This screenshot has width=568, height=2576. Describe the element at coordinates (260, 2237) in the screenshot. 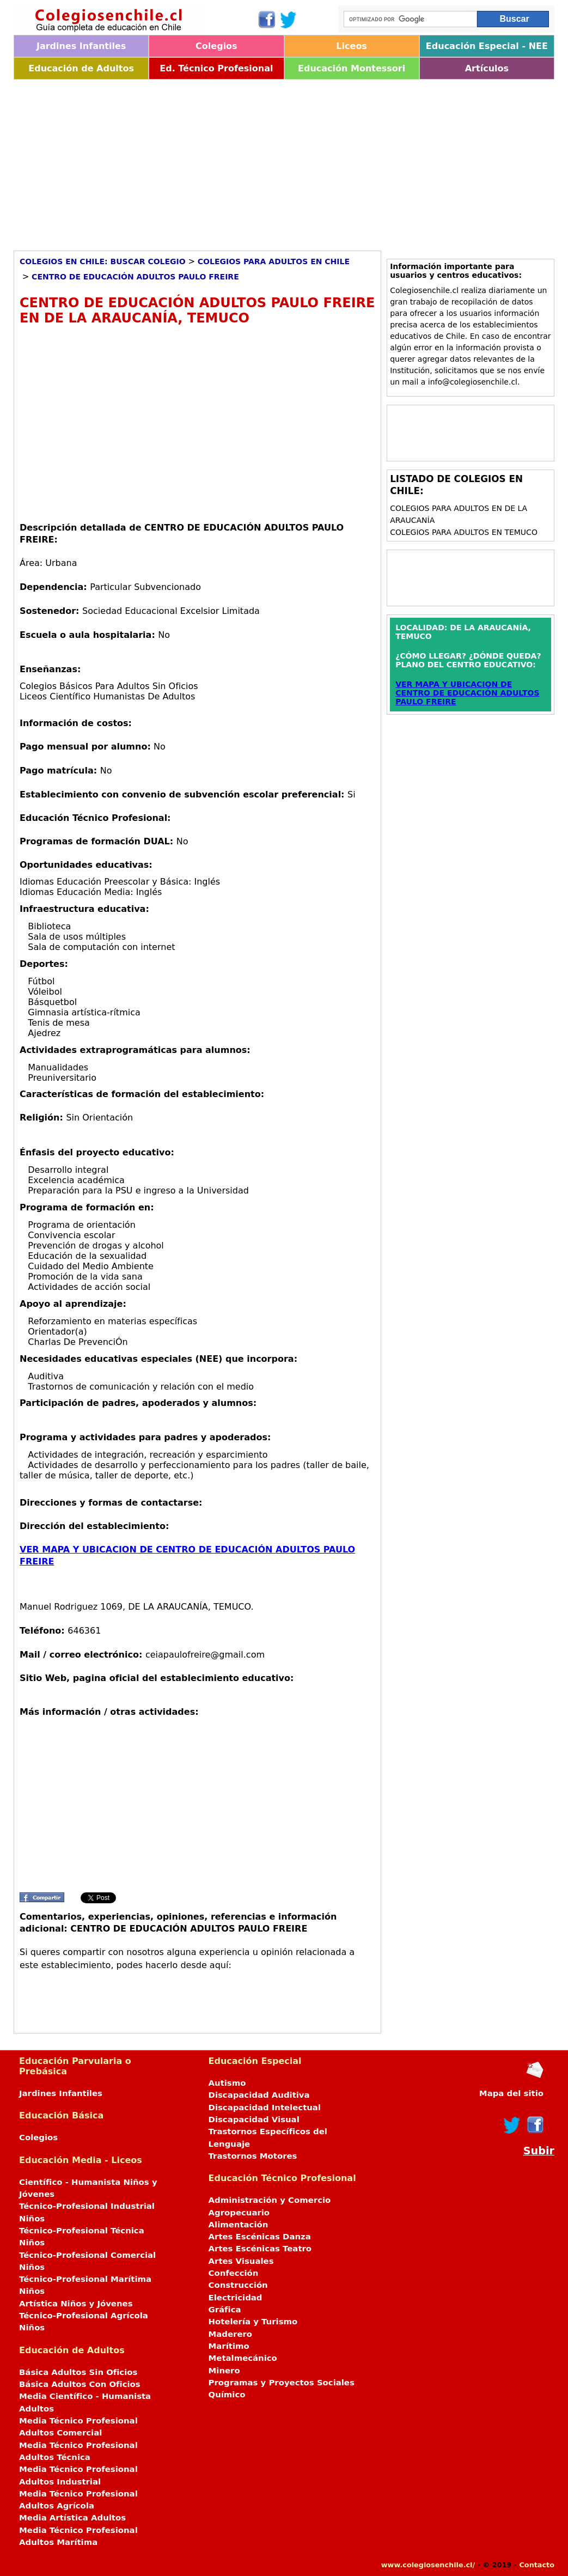

I see `Artes Escénicas Danza` at that location.